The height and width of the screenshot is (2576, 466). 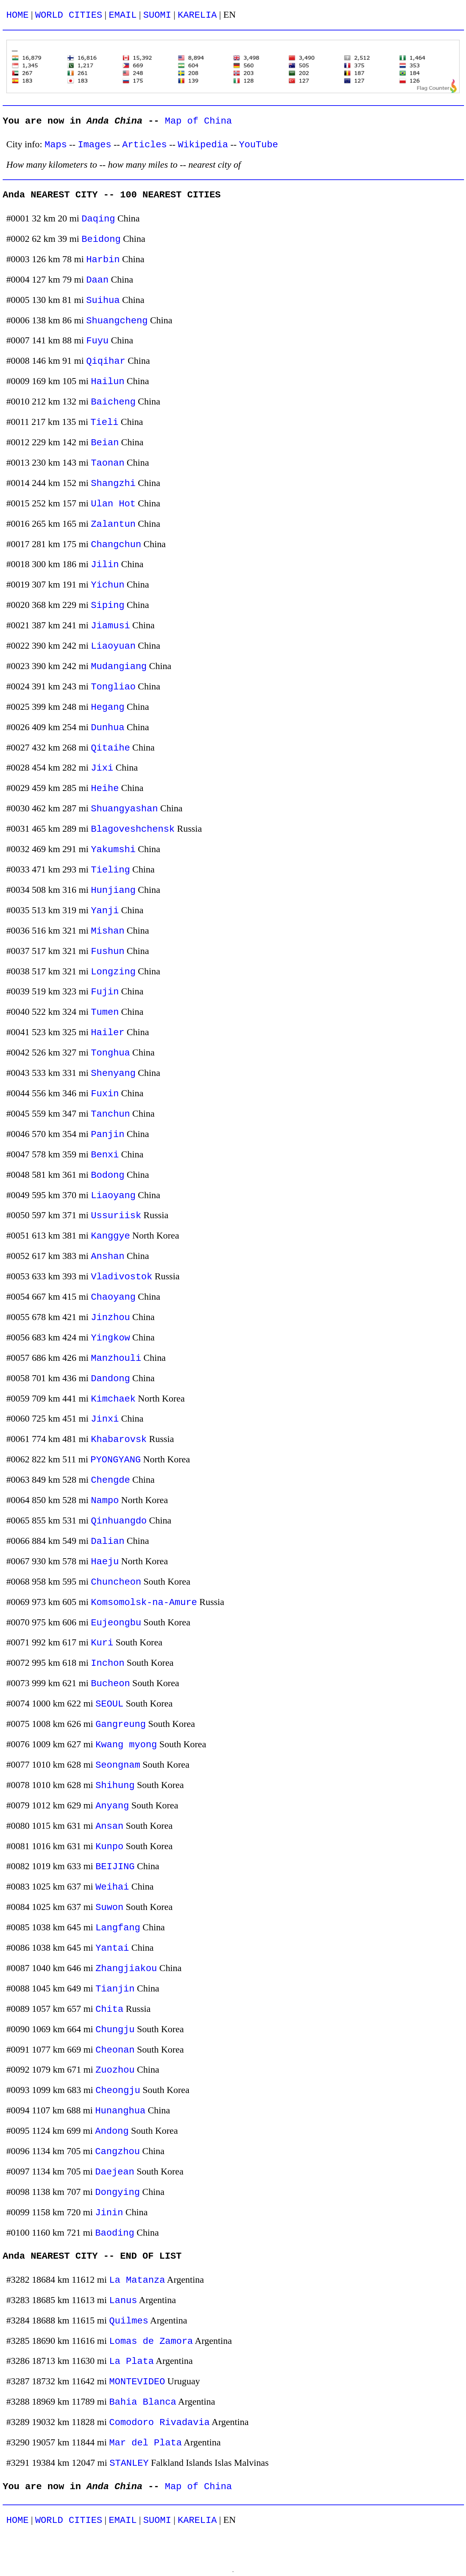 What do you see at coordinates (112, 1887) in the screenshot?
I see `Weihai` at bounding box center [112, 1887].